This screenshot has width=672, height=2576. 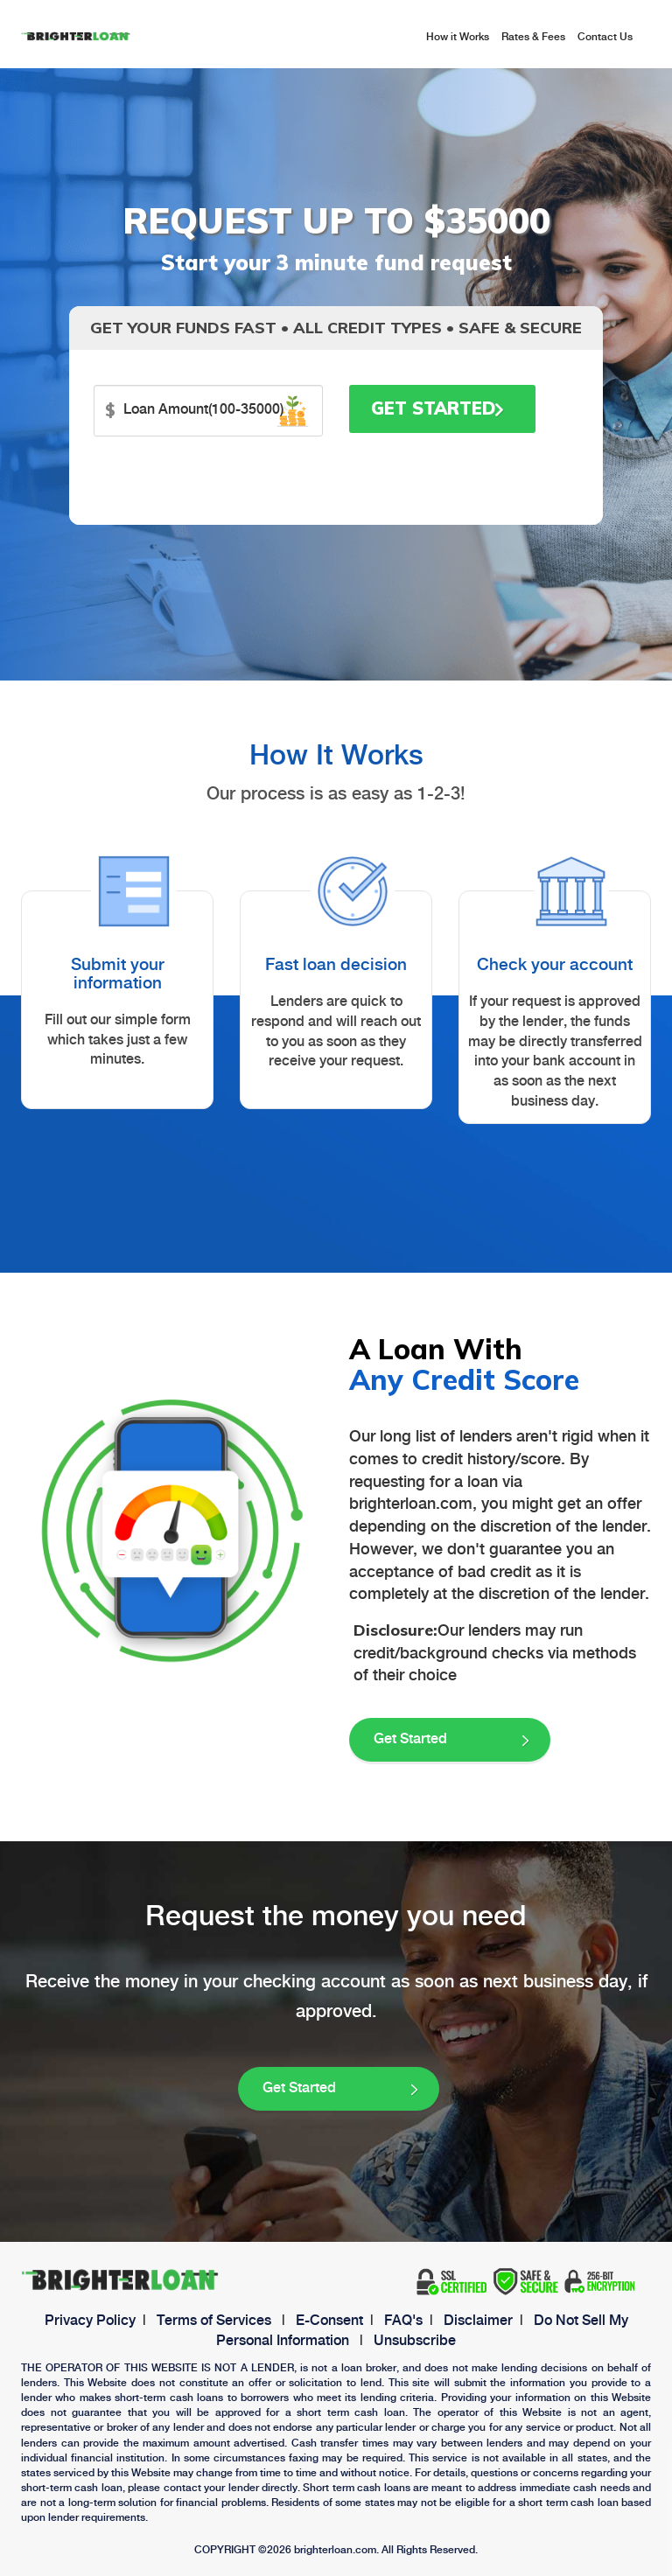 What do you see at coordinates (214, 2321) in the screenshot?
I see `Terms of Services` at bounding box center [214, 2321].